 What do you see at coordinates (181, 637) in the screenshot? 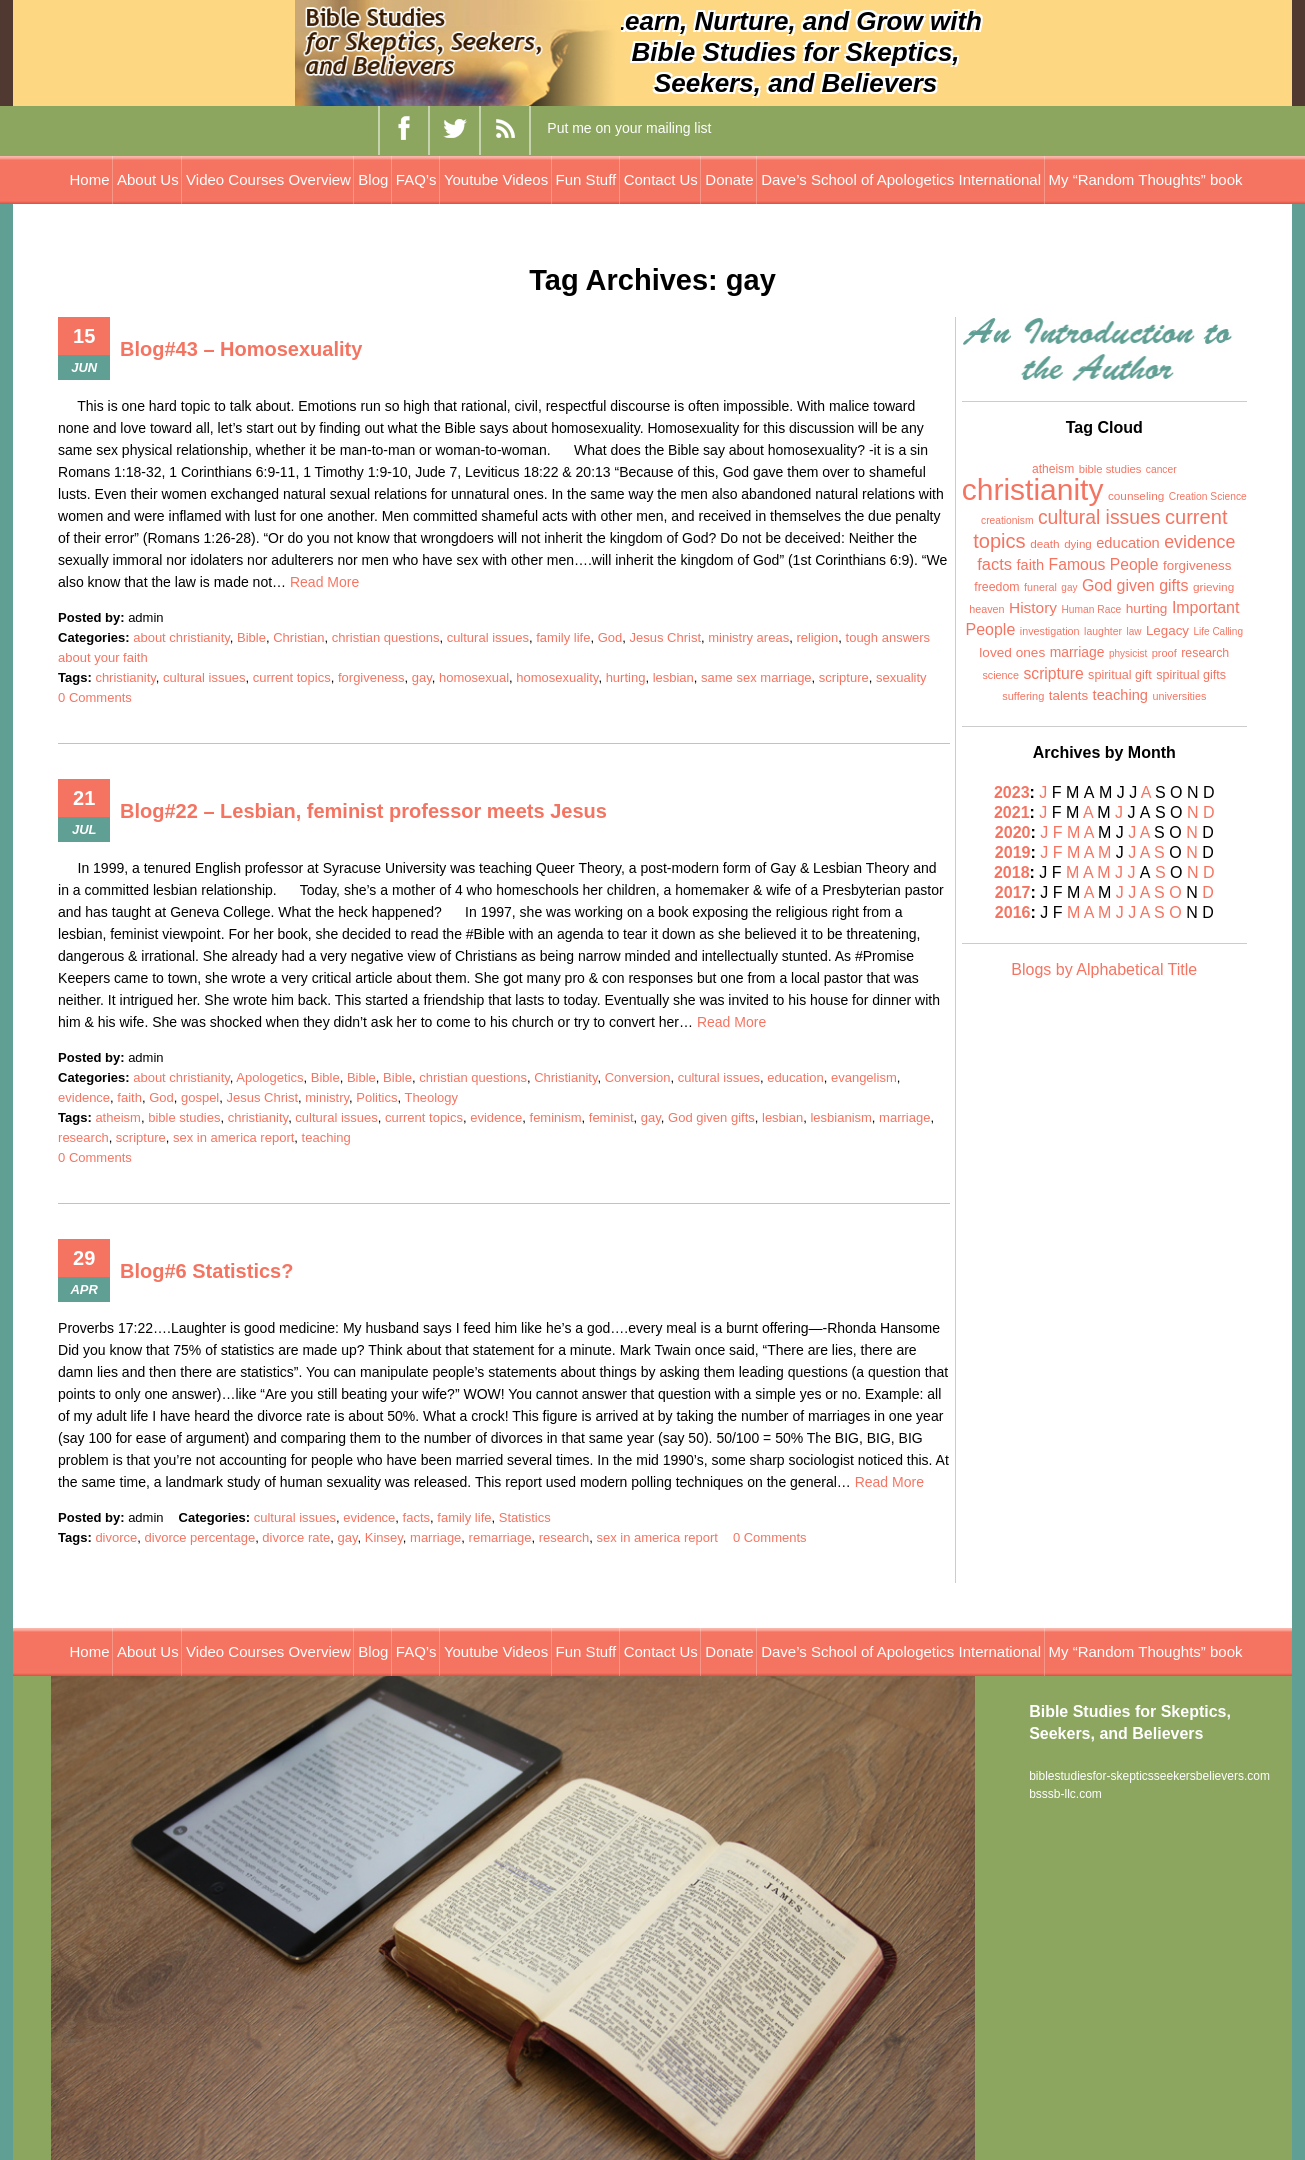
I see `about christianity` at bounding box center [181, 637].